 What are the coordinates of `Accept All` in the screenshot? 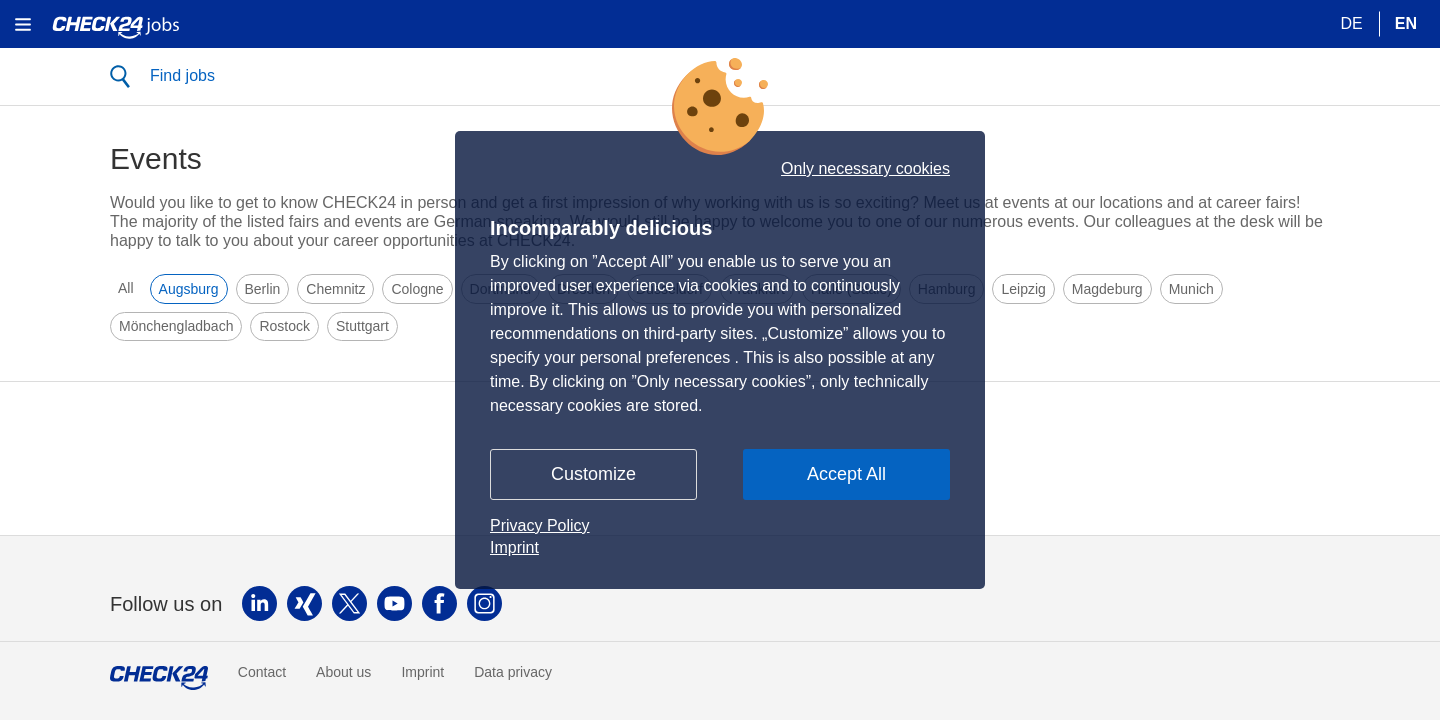 It's located at (846, 474).